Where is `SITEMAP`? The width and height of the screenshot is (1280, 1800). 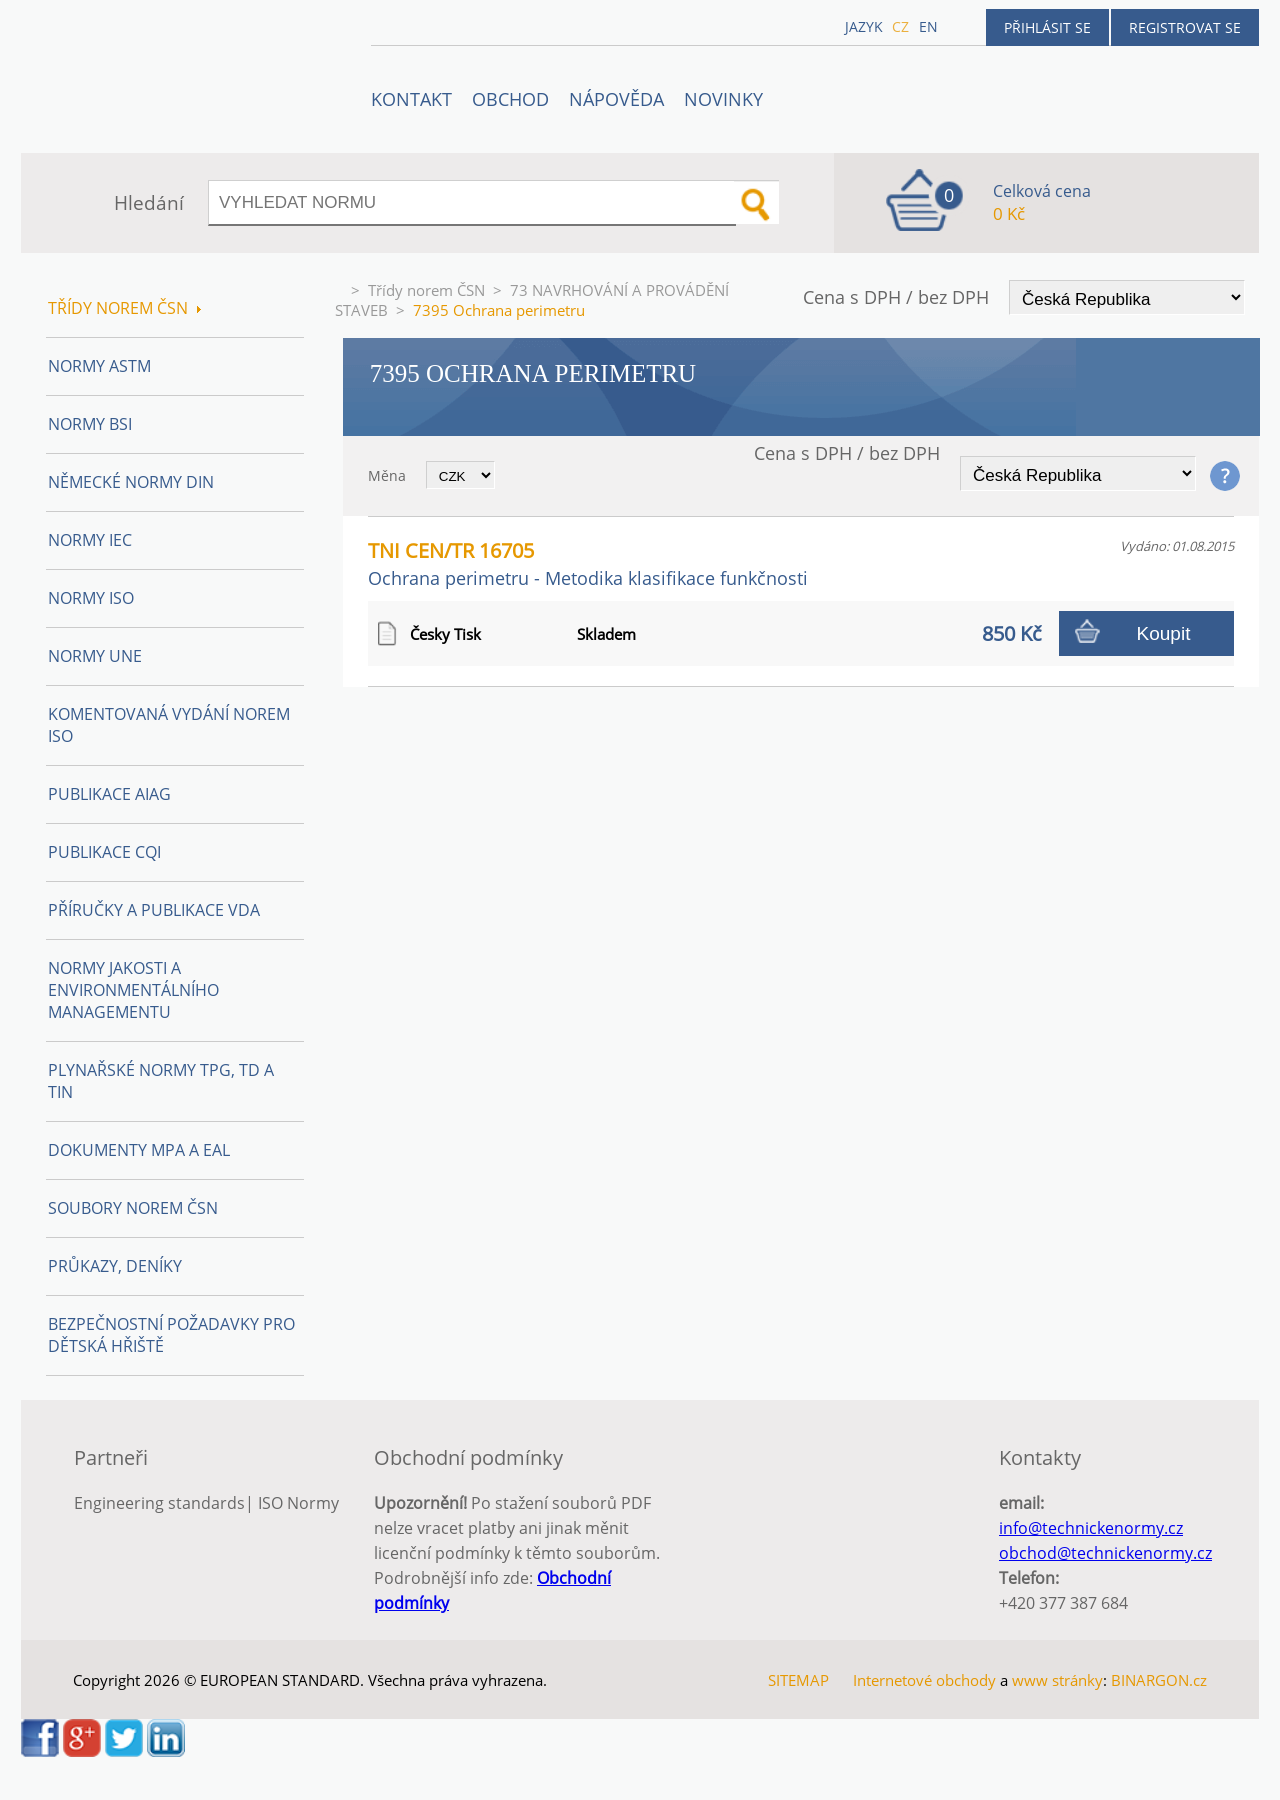 SITEMAP is located at coordinates (798, 1680).